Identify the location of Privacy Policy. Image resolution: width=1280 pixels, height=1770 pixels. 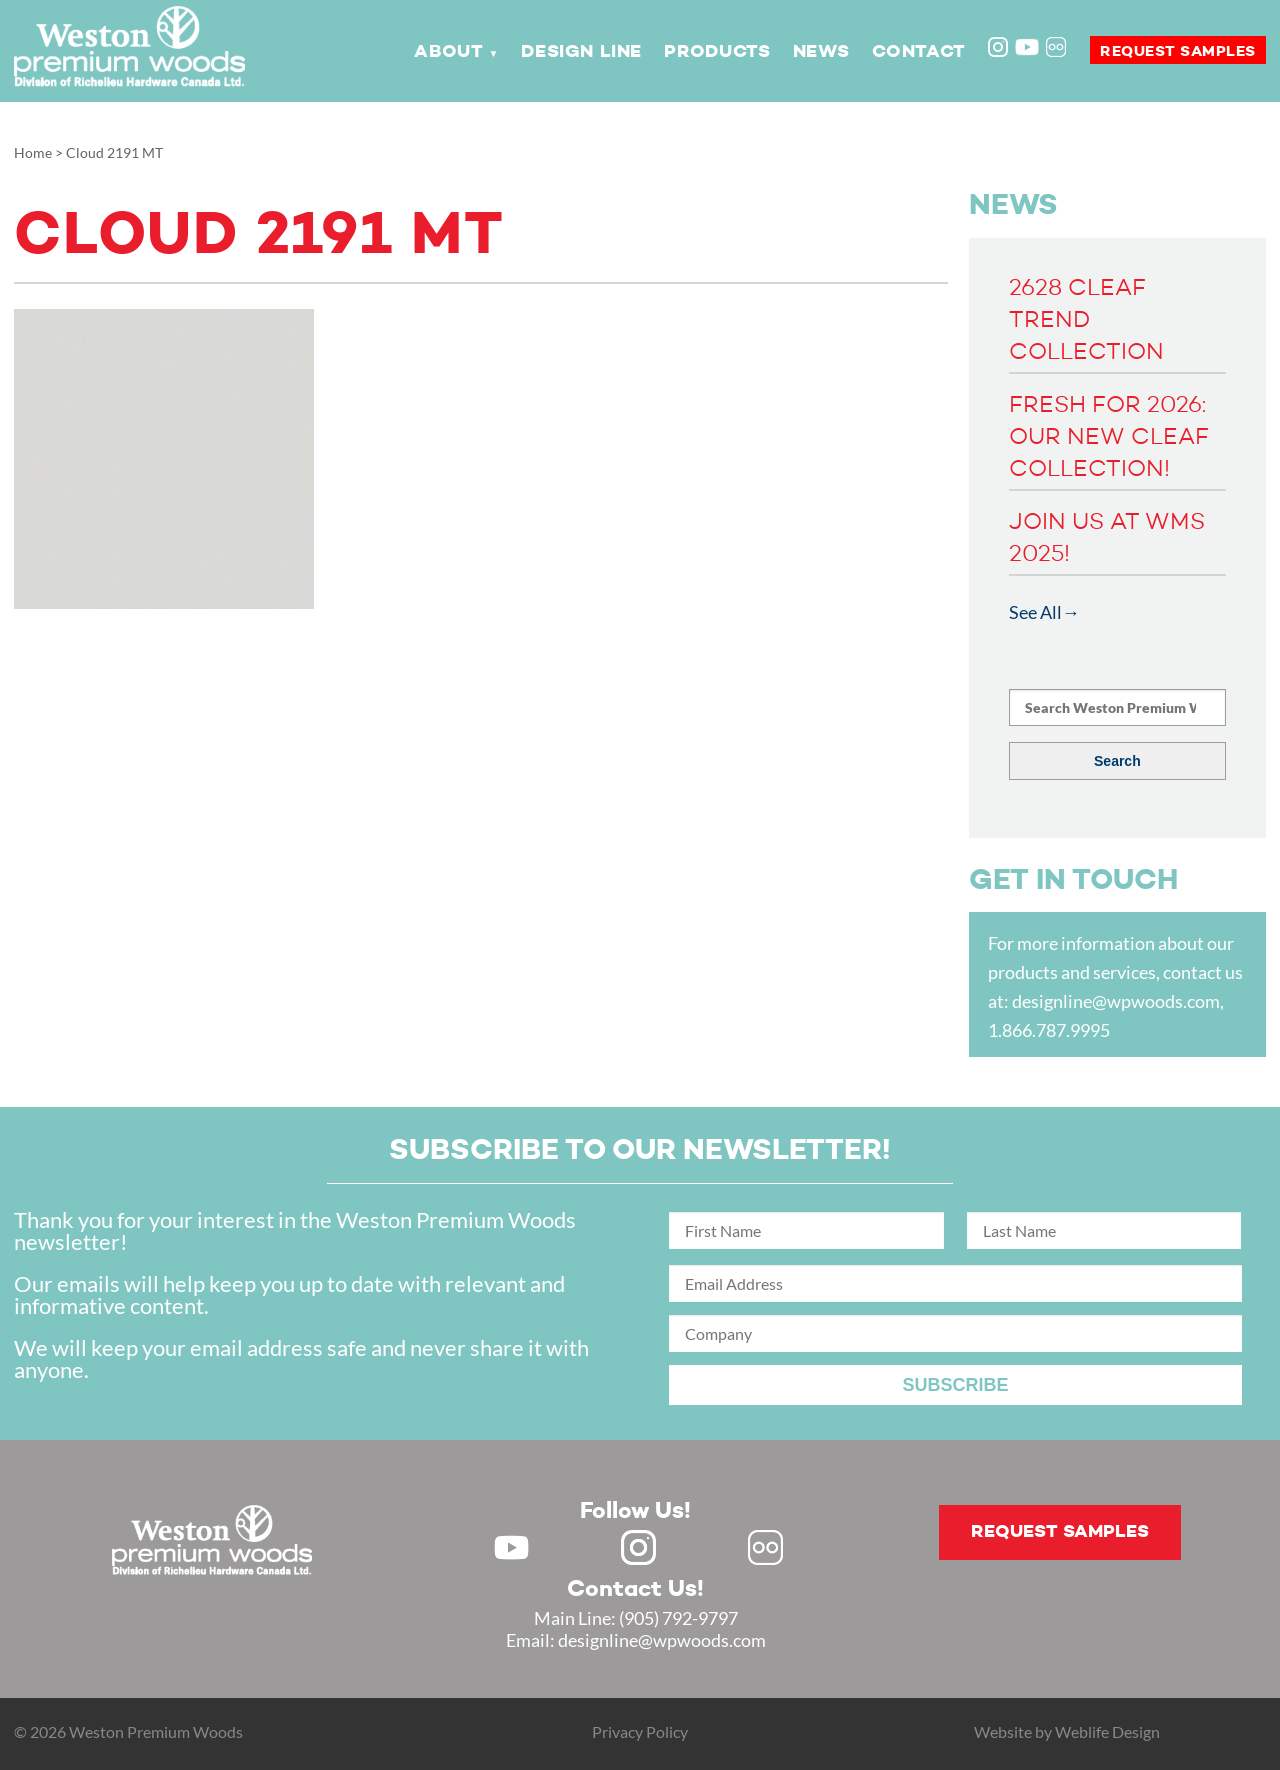
(640, 1731).